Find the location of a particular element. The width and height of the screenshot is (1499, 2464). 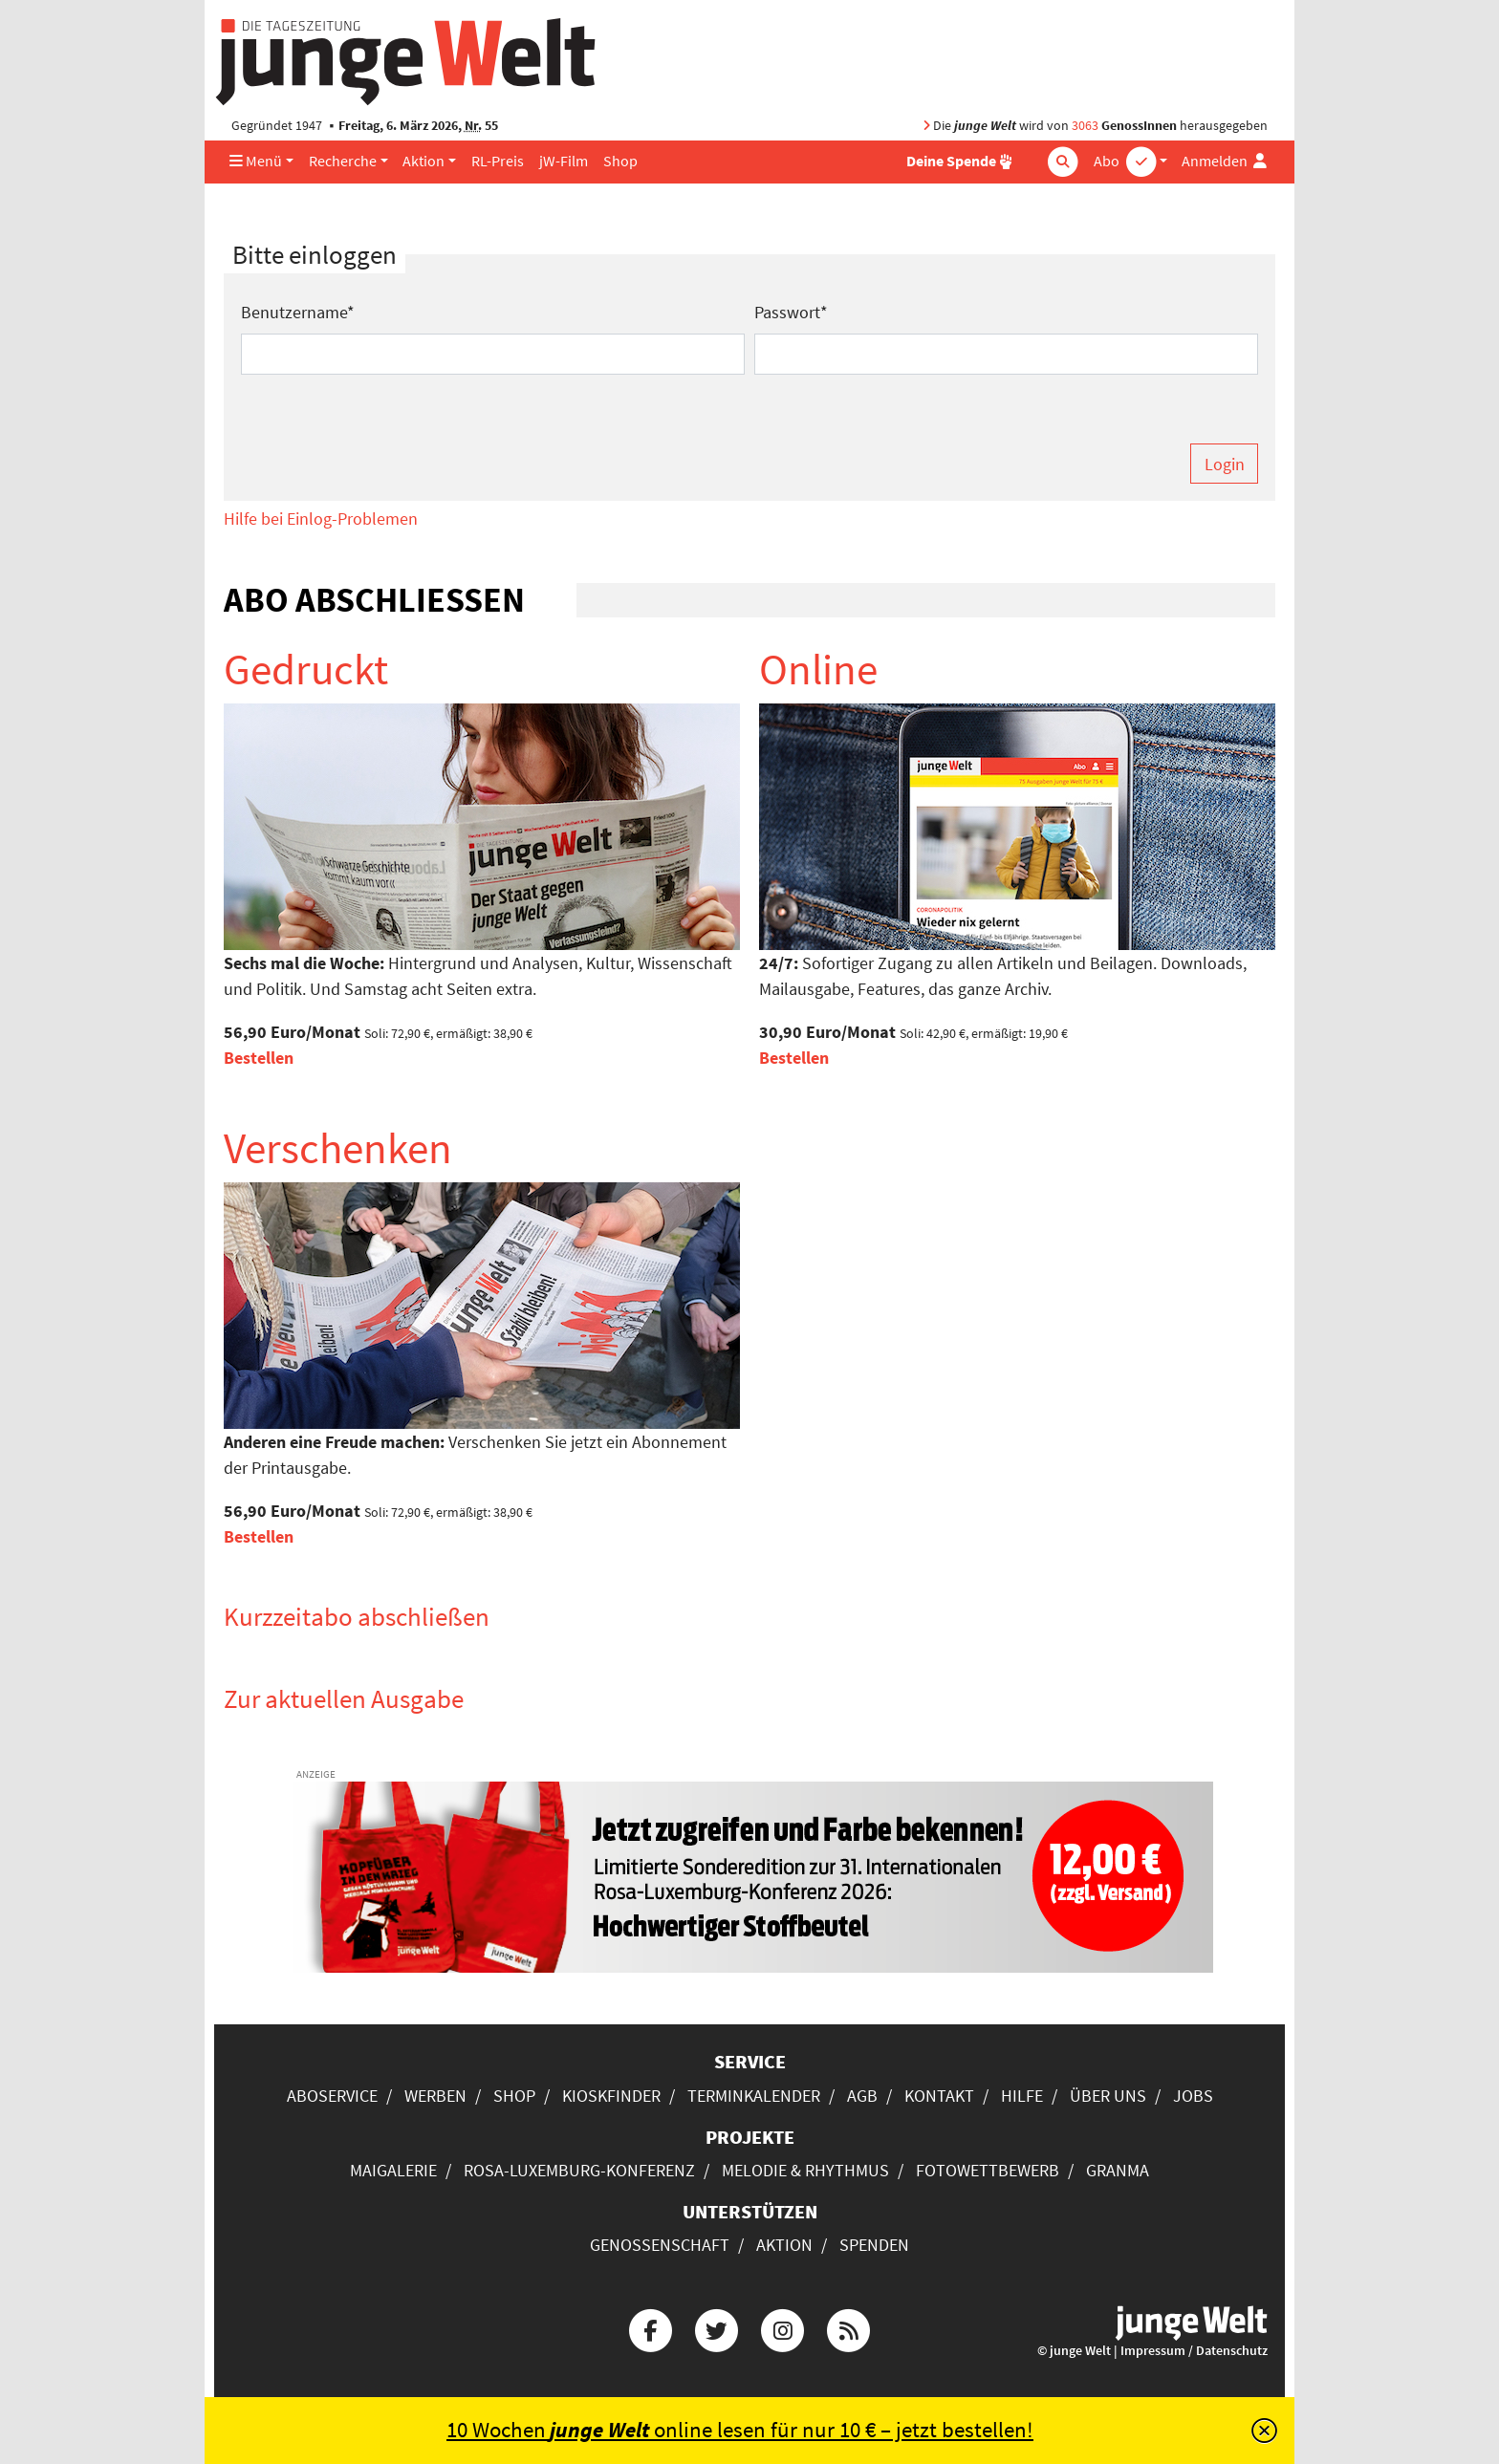

10 Wochen online lesen für nur 10 € – jetzt bestellen! is located at coordinates (739, 2429).